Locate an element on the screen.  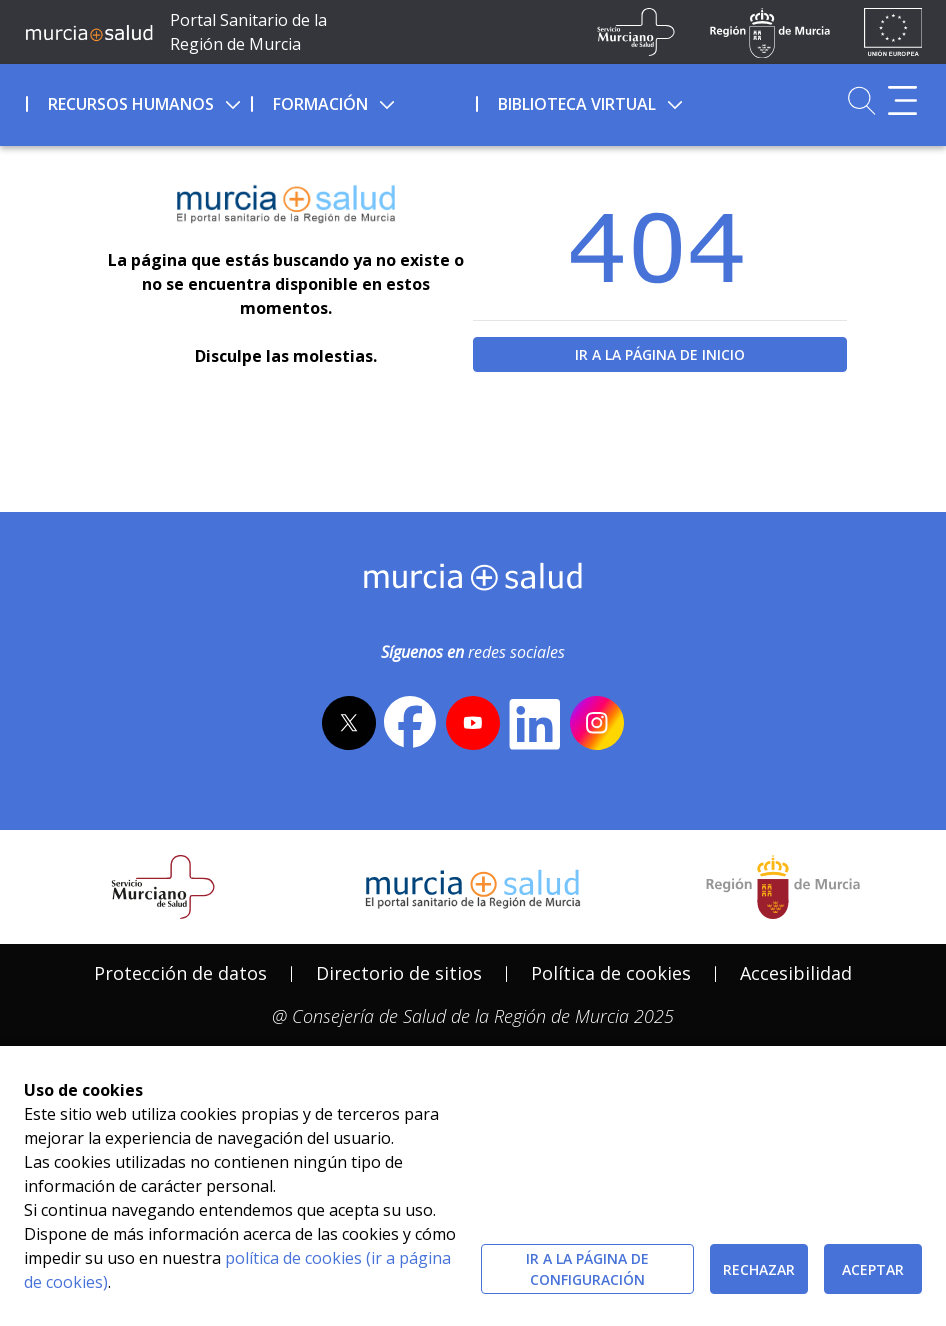
Portal Sanitario de la Región de Murcia [Ir a Inicio] is located at coordinates (248, 32).